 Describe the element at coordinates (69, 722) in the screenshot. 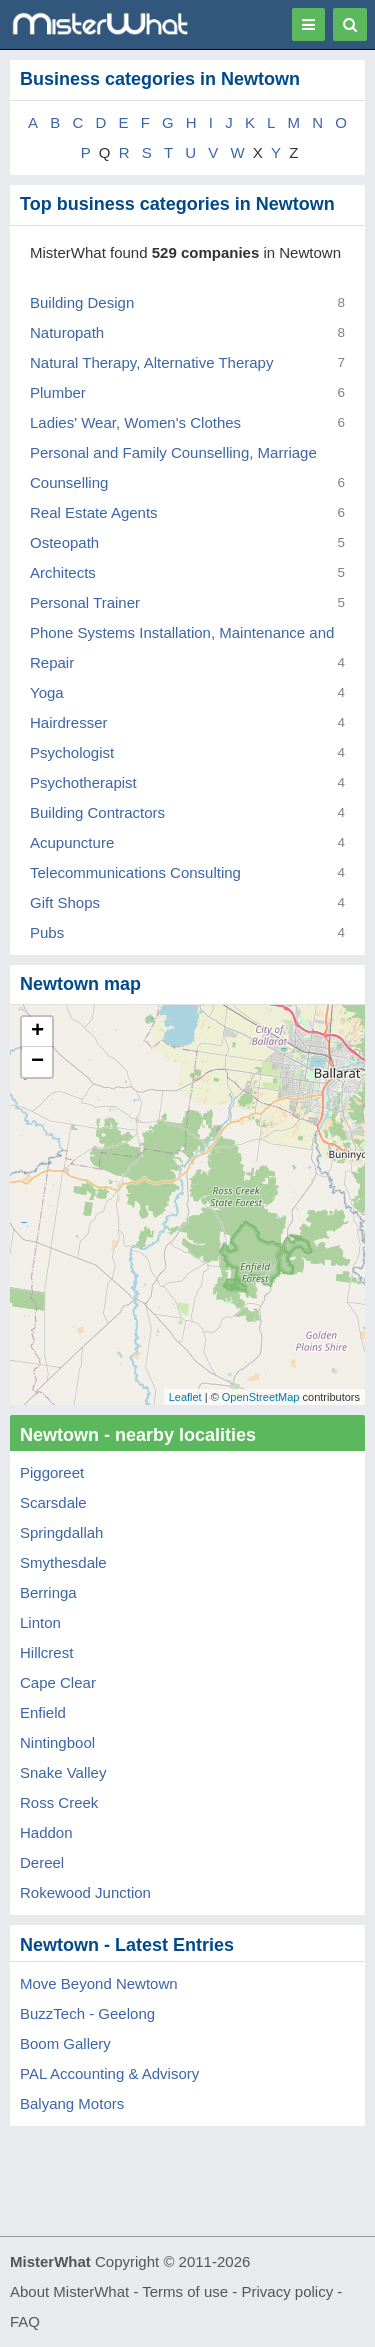

I see `Hairdresser` at that location.